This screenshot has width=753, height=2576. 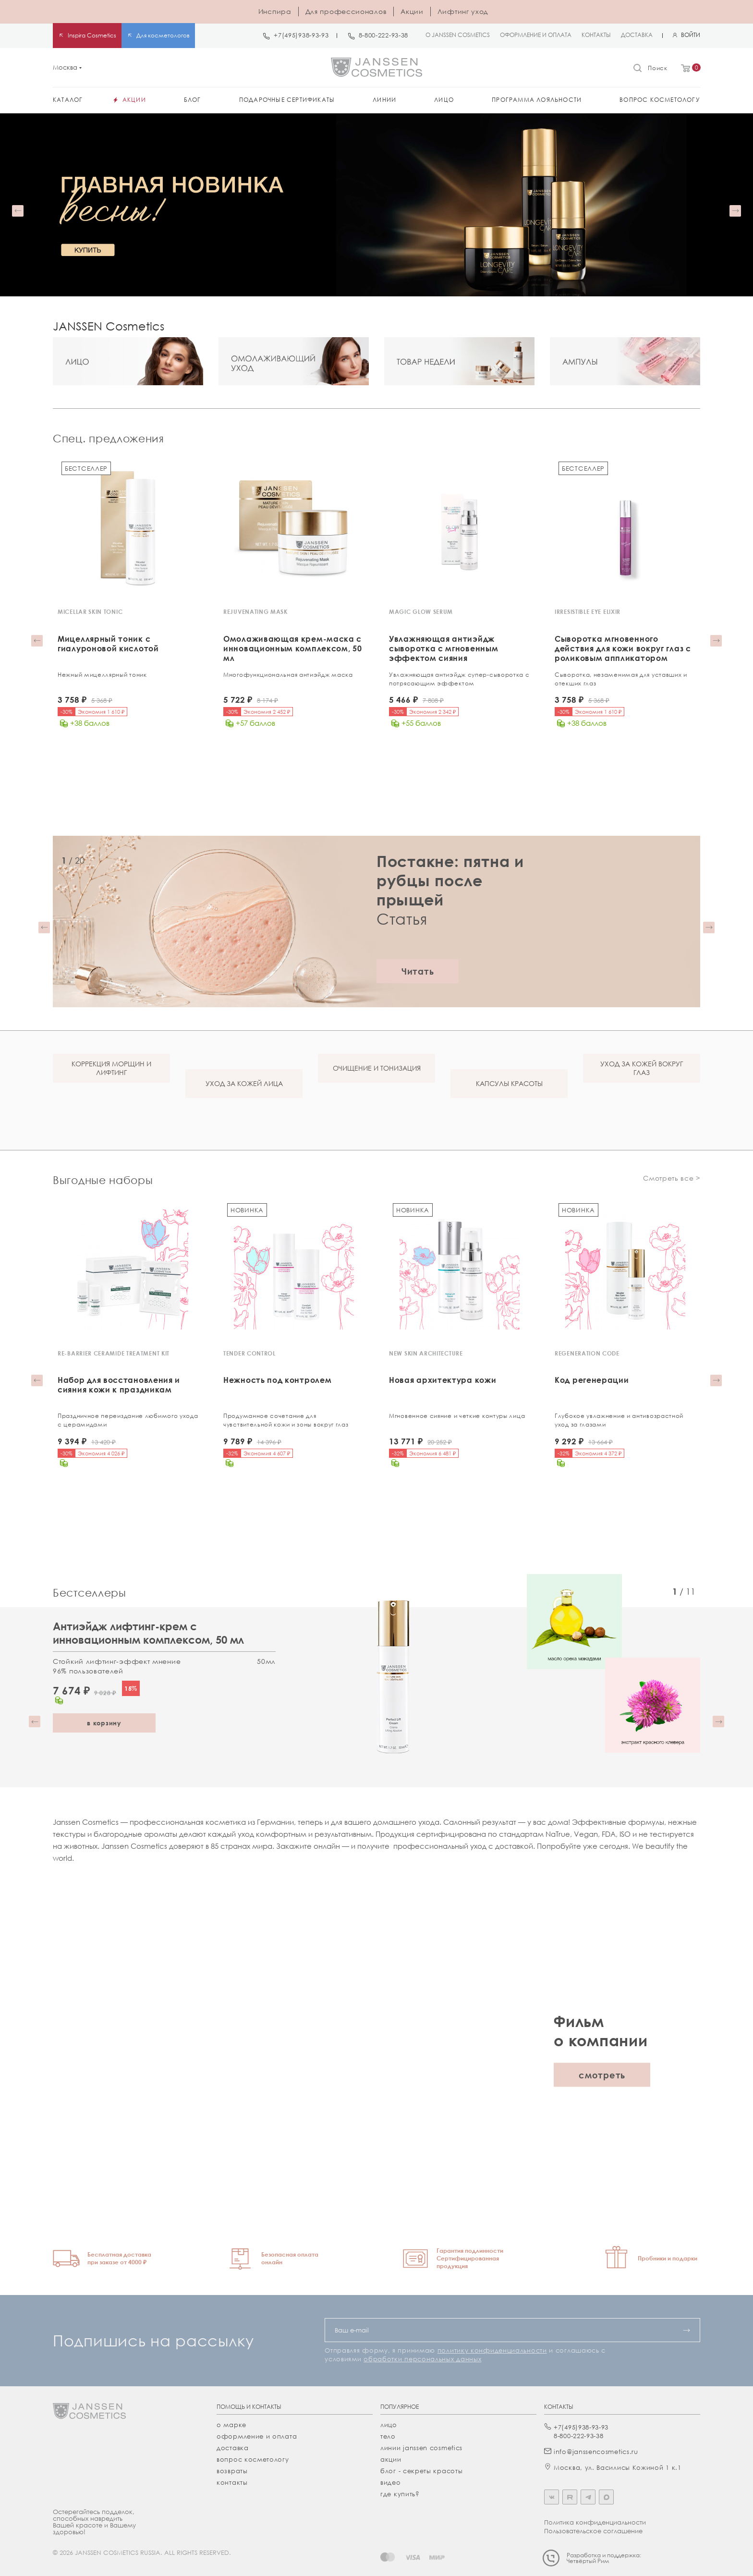 I want to click on MICELLAR SKIN TONIC, so click(x=90, y=611).